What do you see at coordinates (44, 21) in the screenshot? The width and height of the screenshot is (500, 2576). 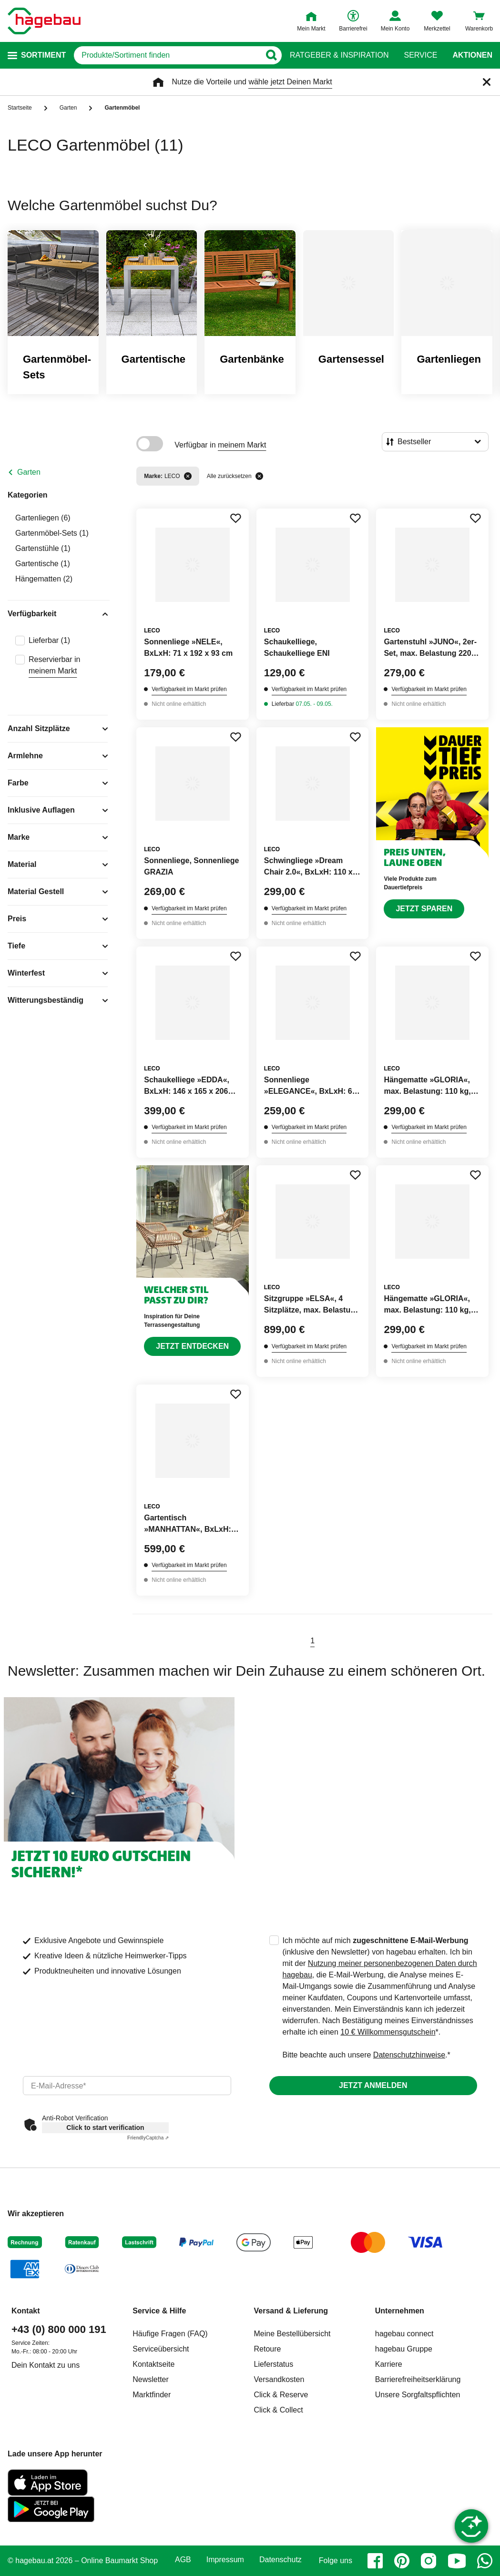 I see `[Startpage]` at bounding box center [44, 21].